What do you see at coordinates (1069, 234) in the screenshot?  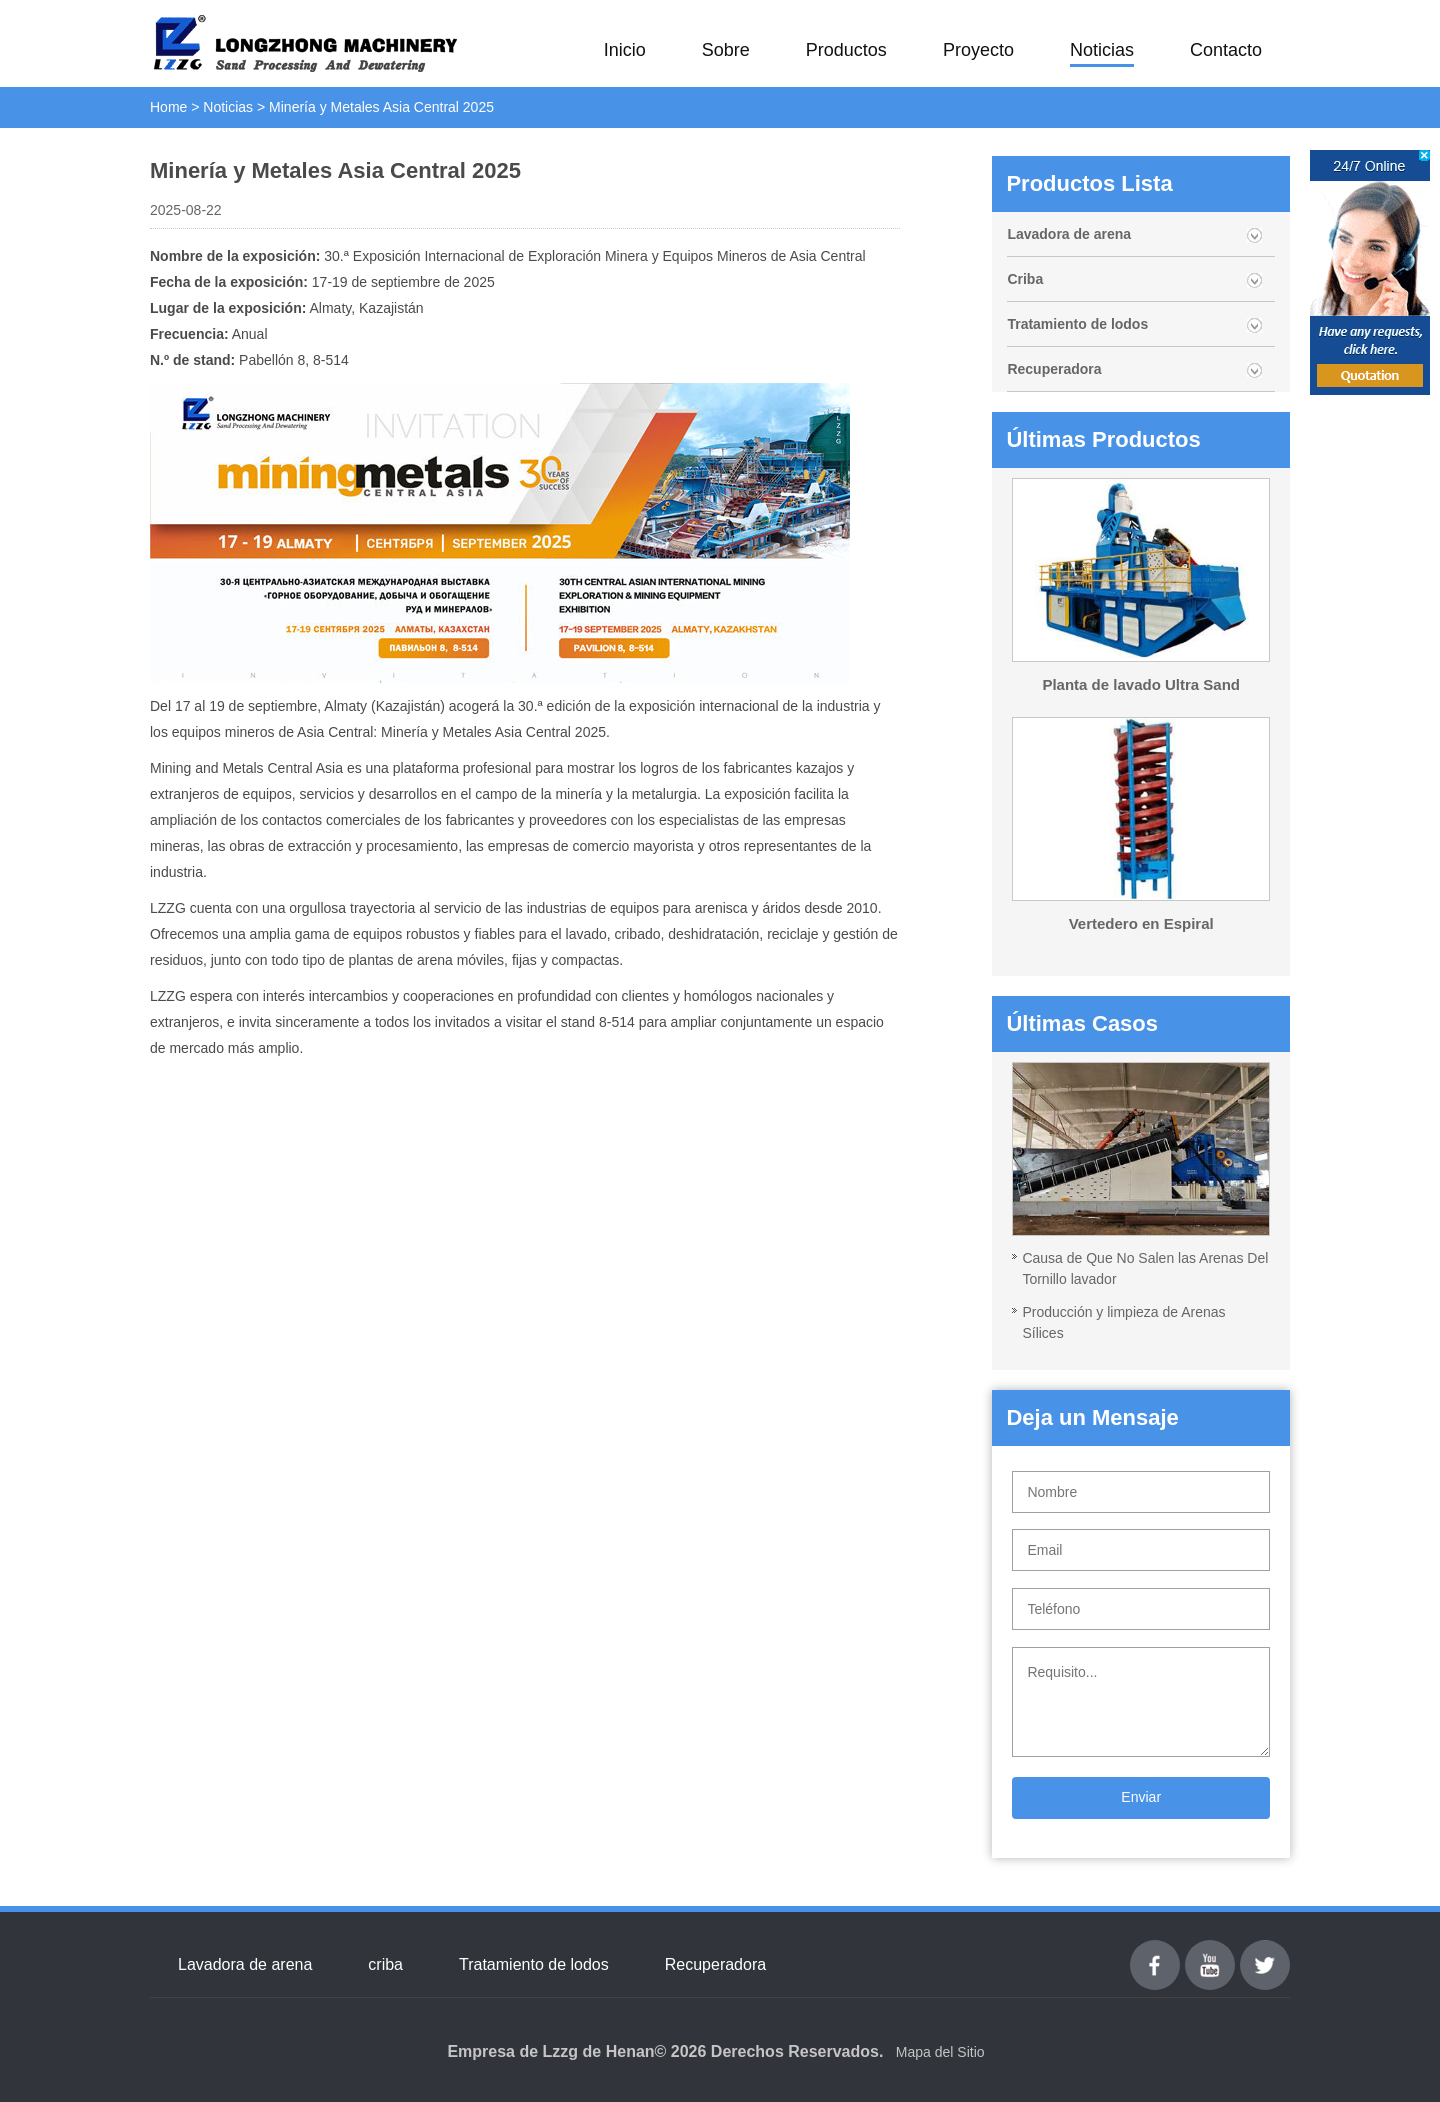 I see `Lavadora de arena` at bounding box center [1069, 234].